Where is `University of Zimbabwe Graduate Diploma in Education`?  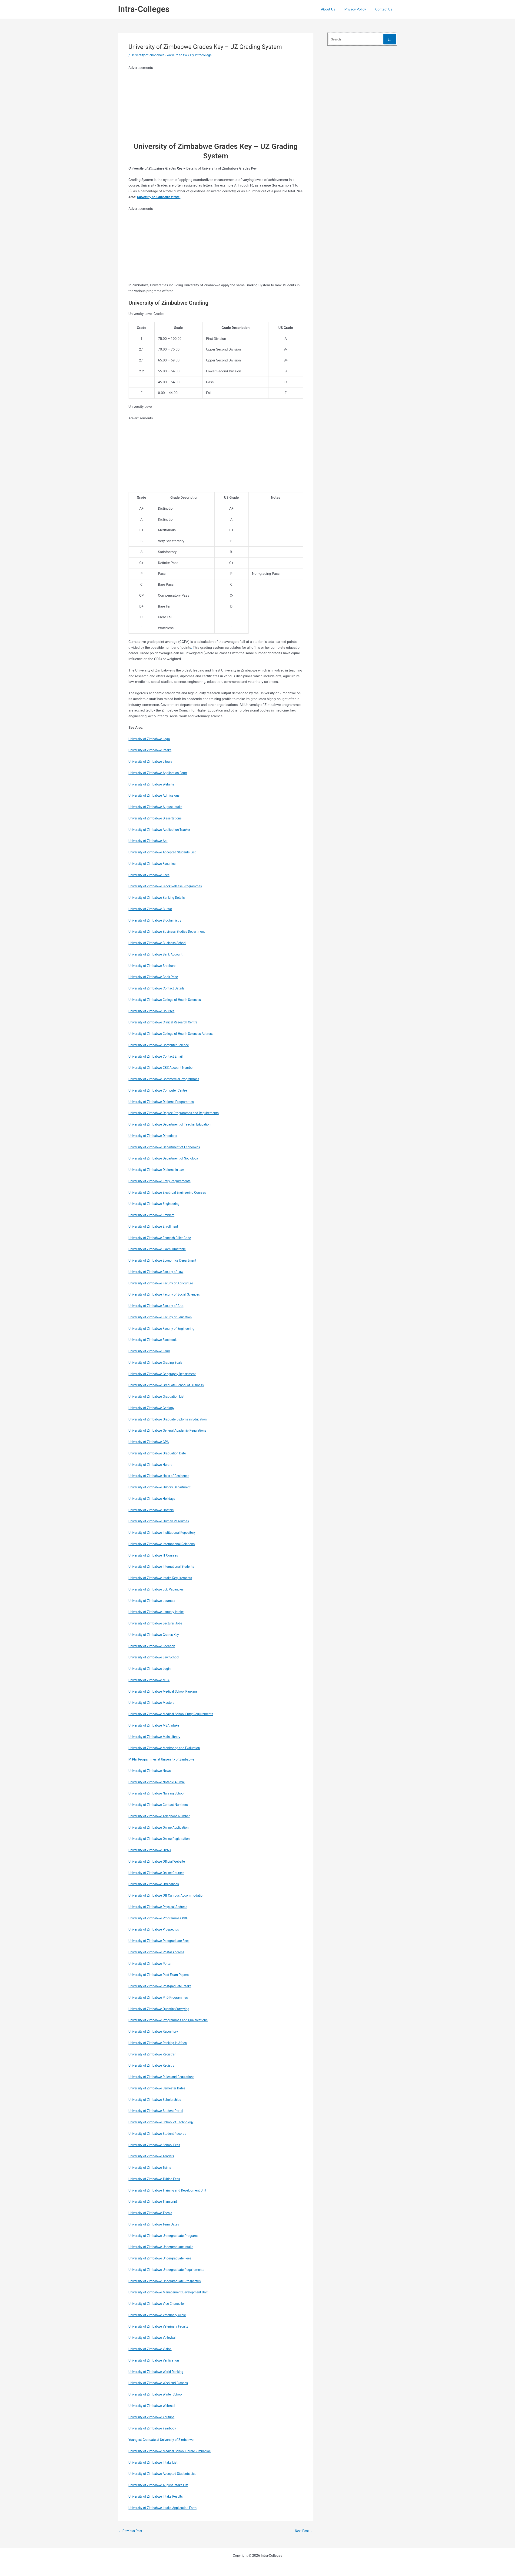 University of Zimbabwe Graduate Diploma in Education is located at coordinates (171, 1419).